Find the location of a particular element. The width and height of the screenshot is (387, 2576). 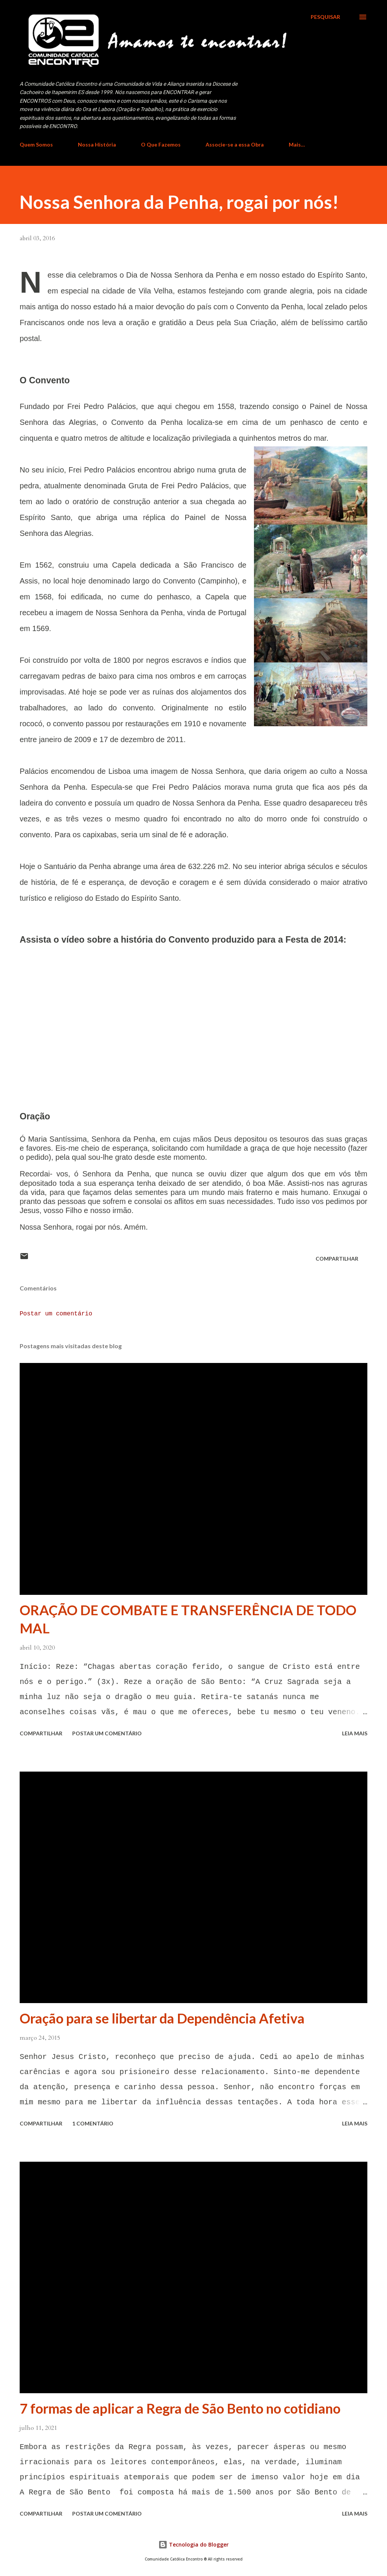

Associe-se a essa Obra is located at coordinates (235, 144).